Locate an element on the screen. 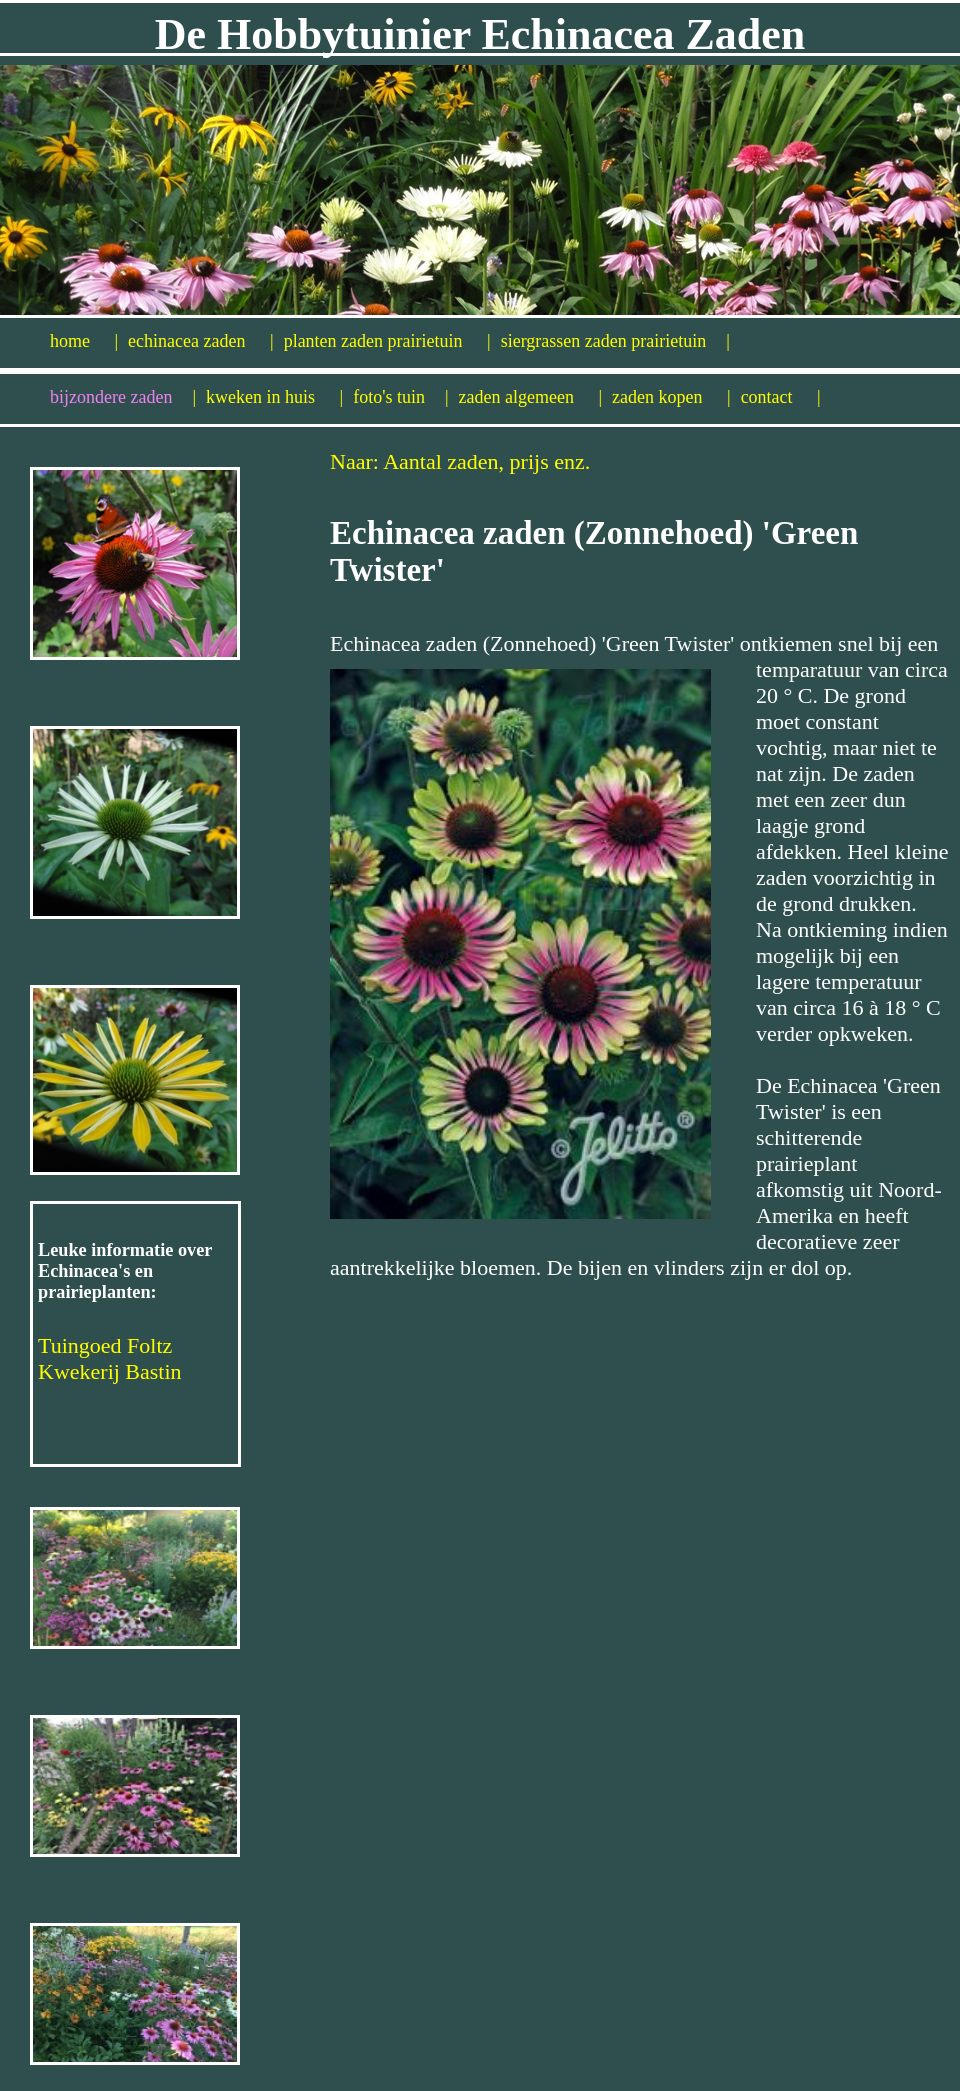  zaden algemeen is located at coordinates (531, 397).